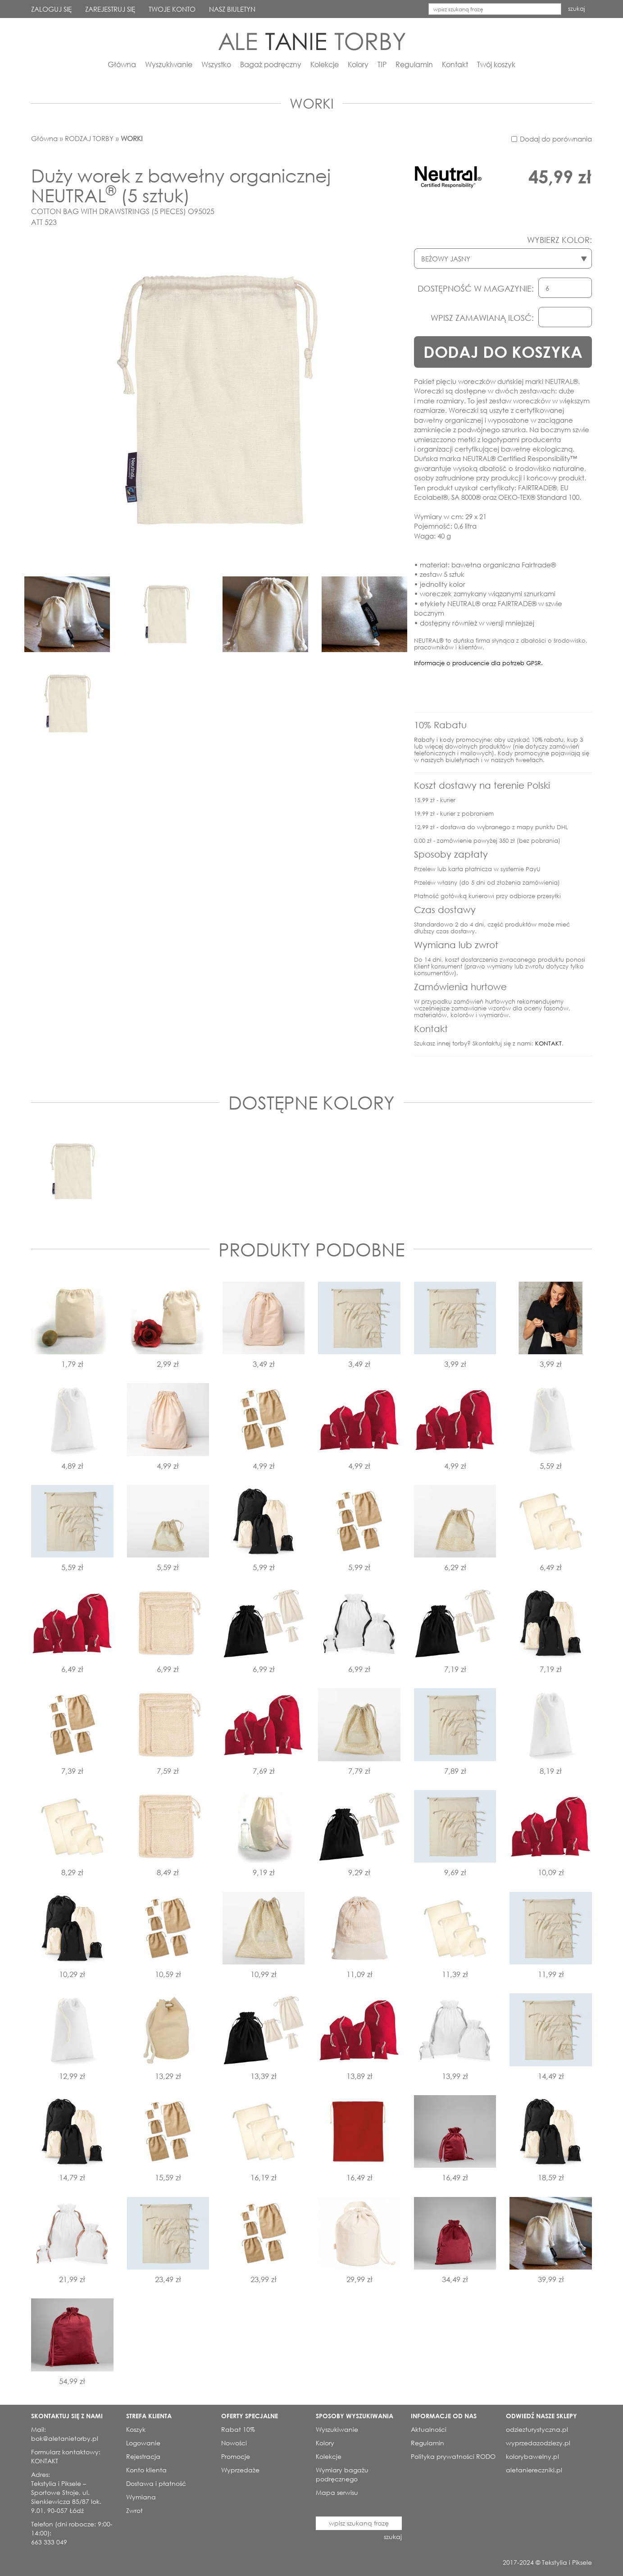  Describe the element at coordinates (478, 663) in the screenshot. I see `Informacje o producencie dla potrzeb GPSR.` at that location.